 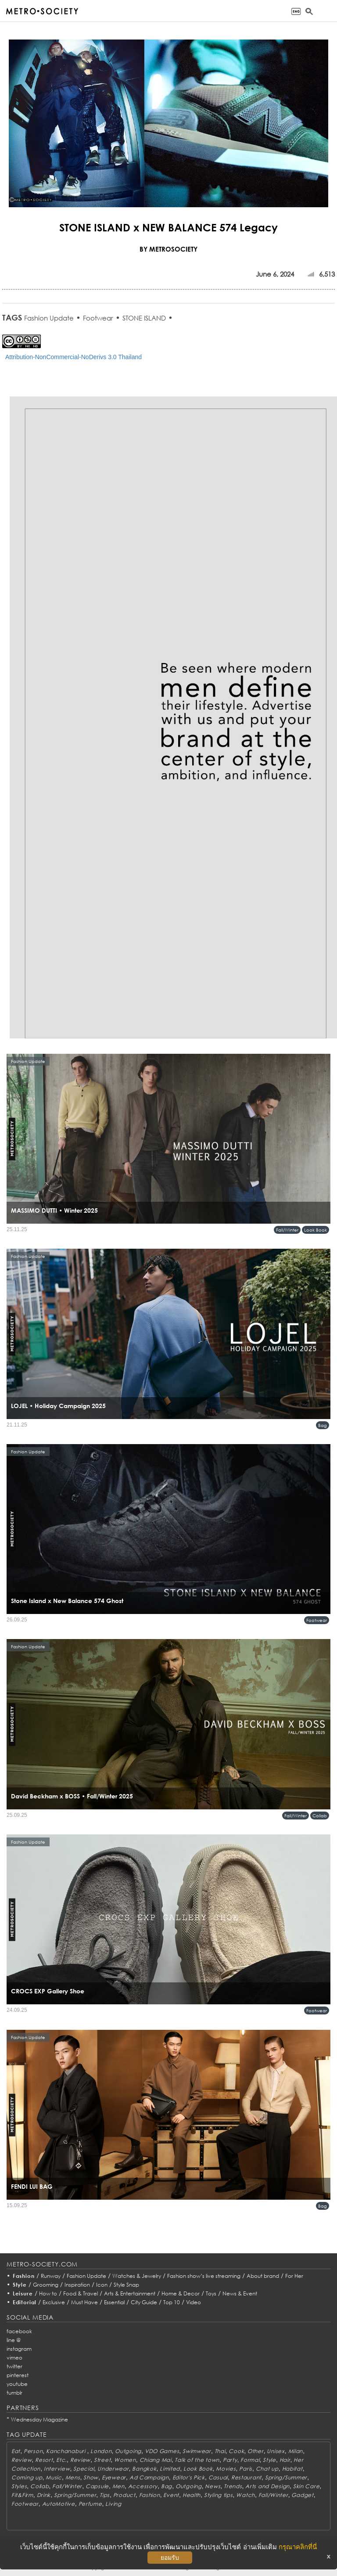 I want to click on How to, so click(x=48, y=2293).